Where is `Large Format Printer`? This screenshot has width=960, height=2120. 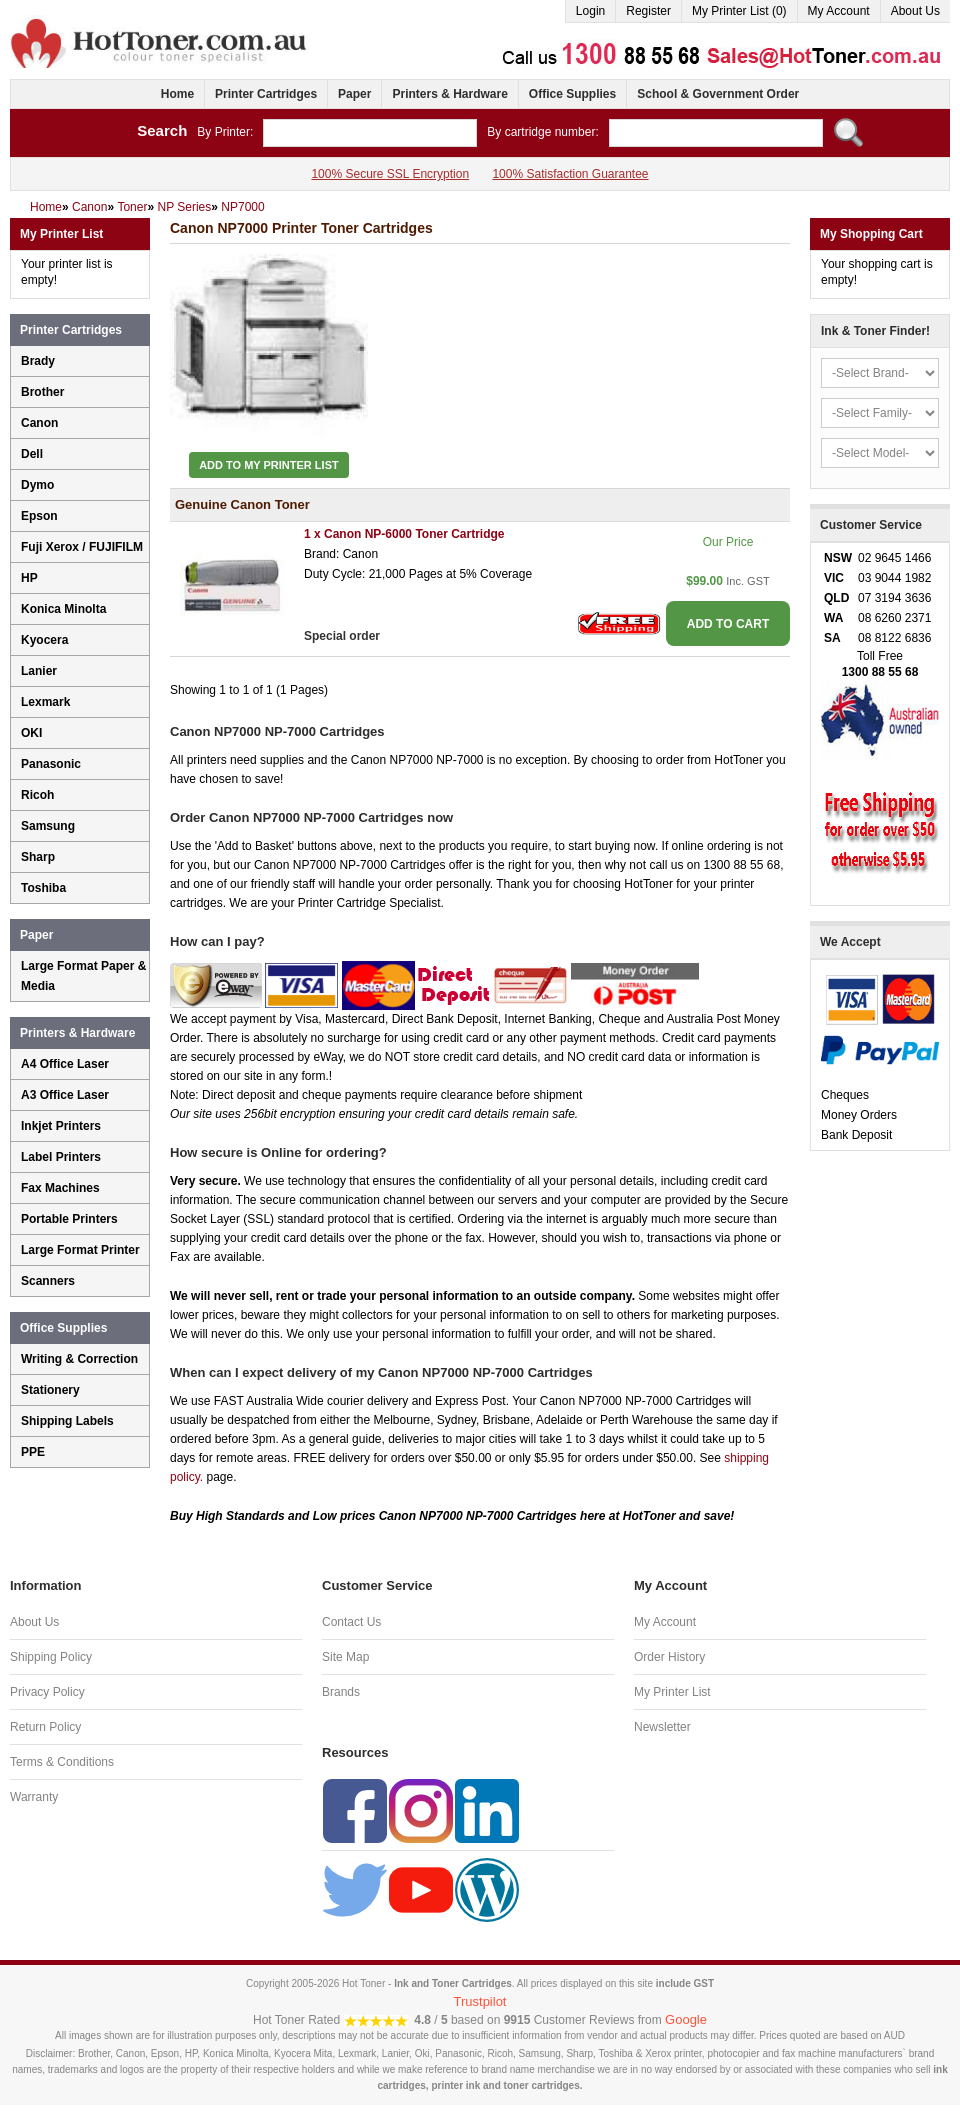 Large Format Printer is located at coordinates (80, 1250).